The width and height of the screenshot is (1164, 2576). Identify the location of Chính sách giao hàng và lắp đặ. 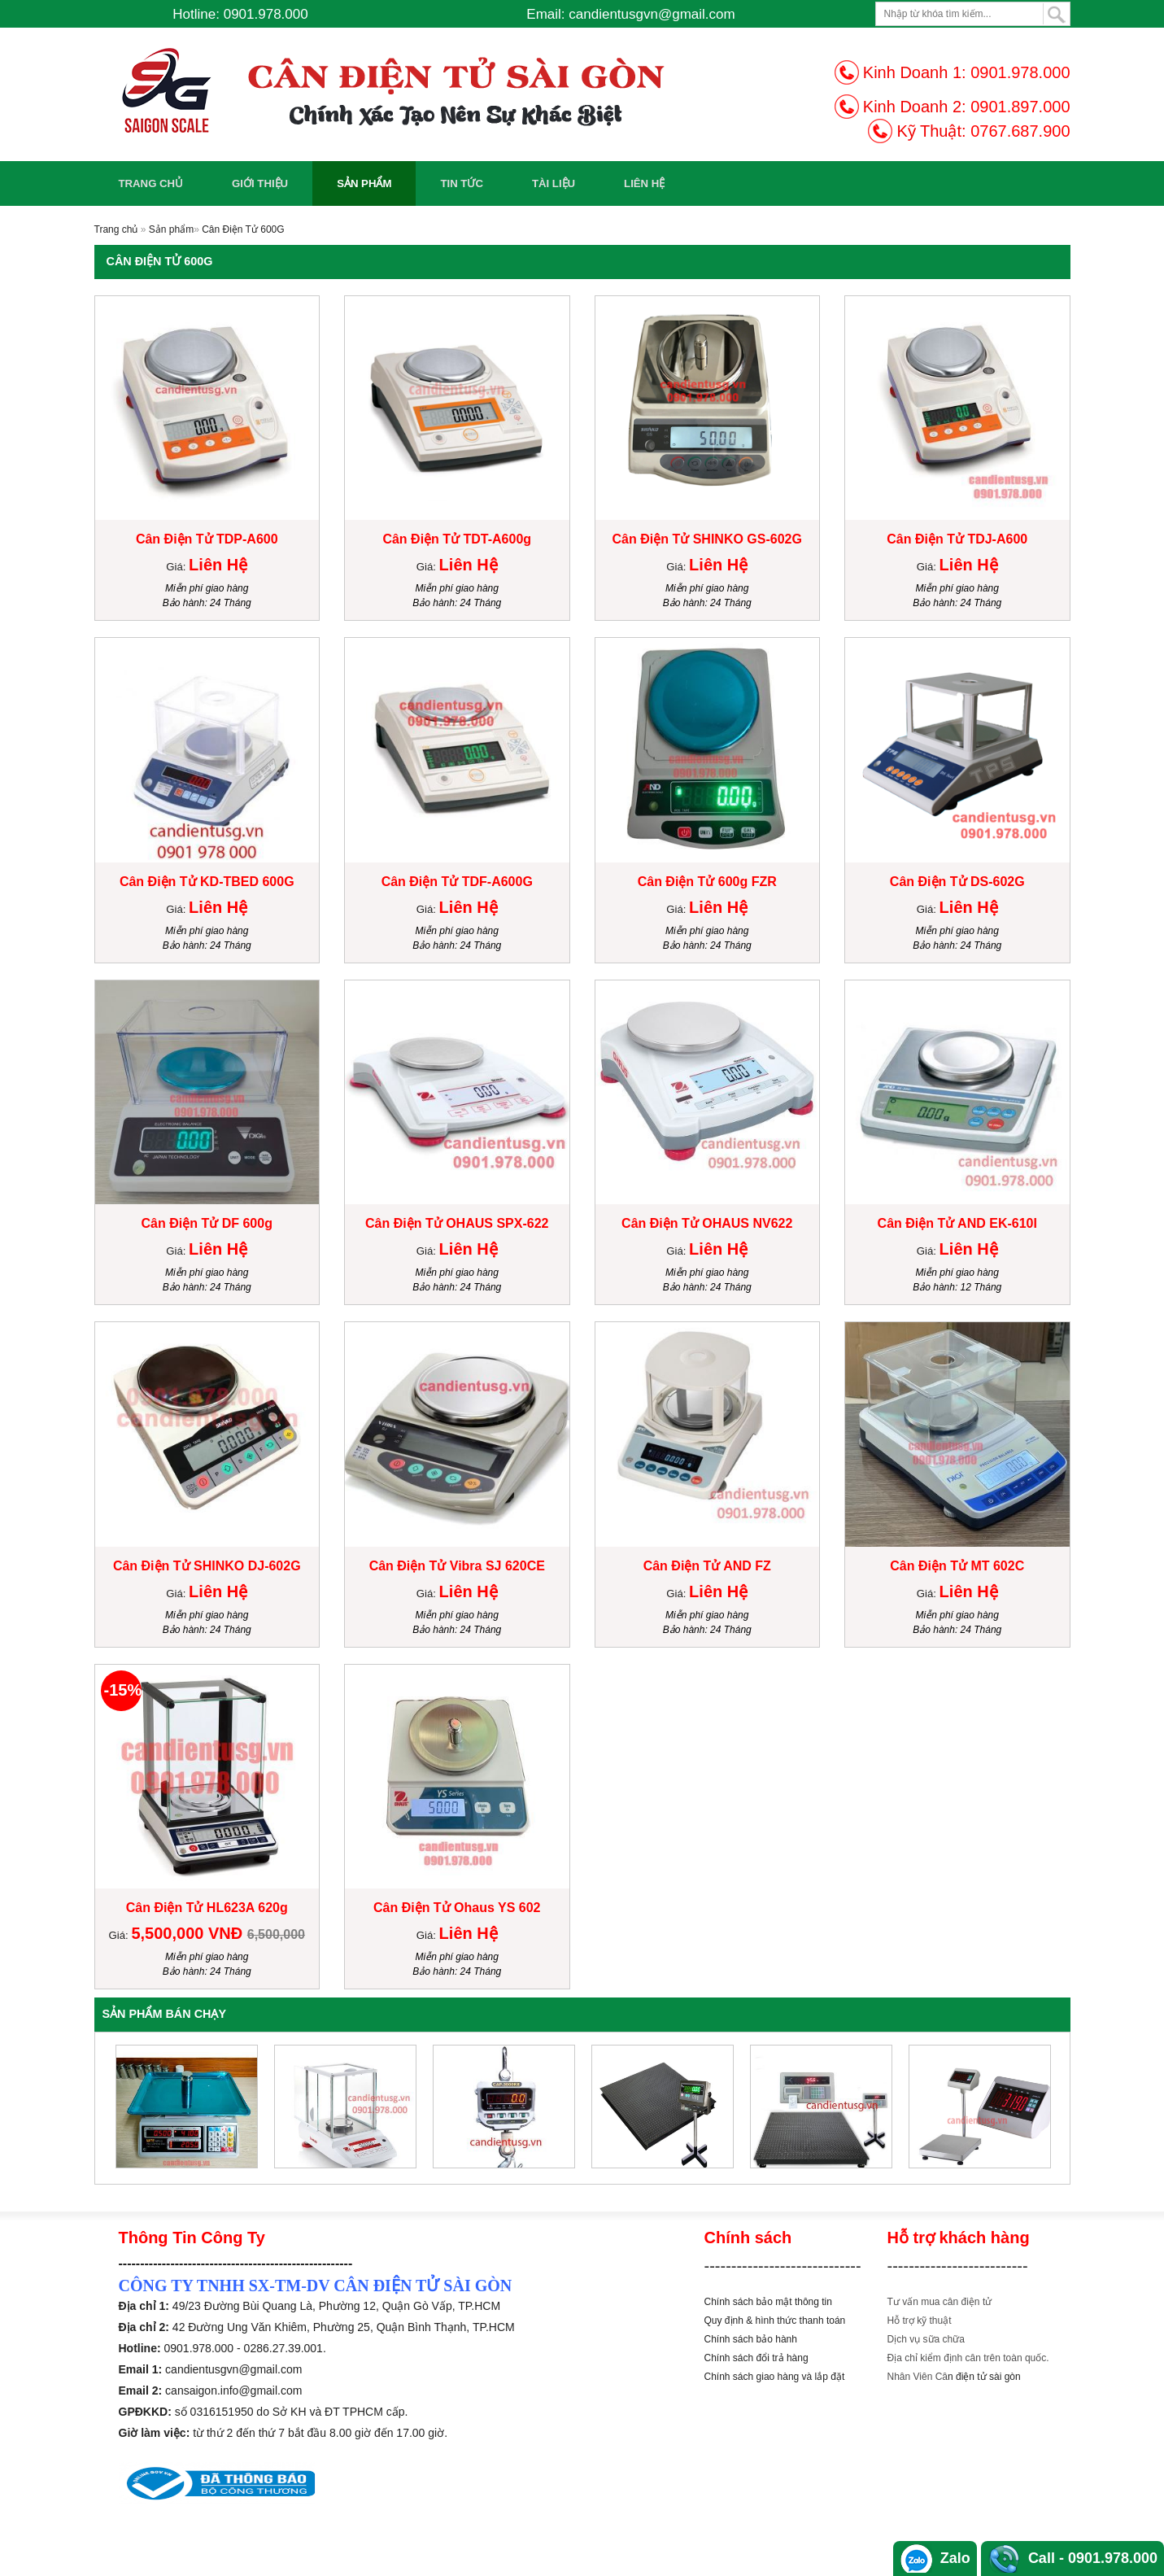
(773, 2376).